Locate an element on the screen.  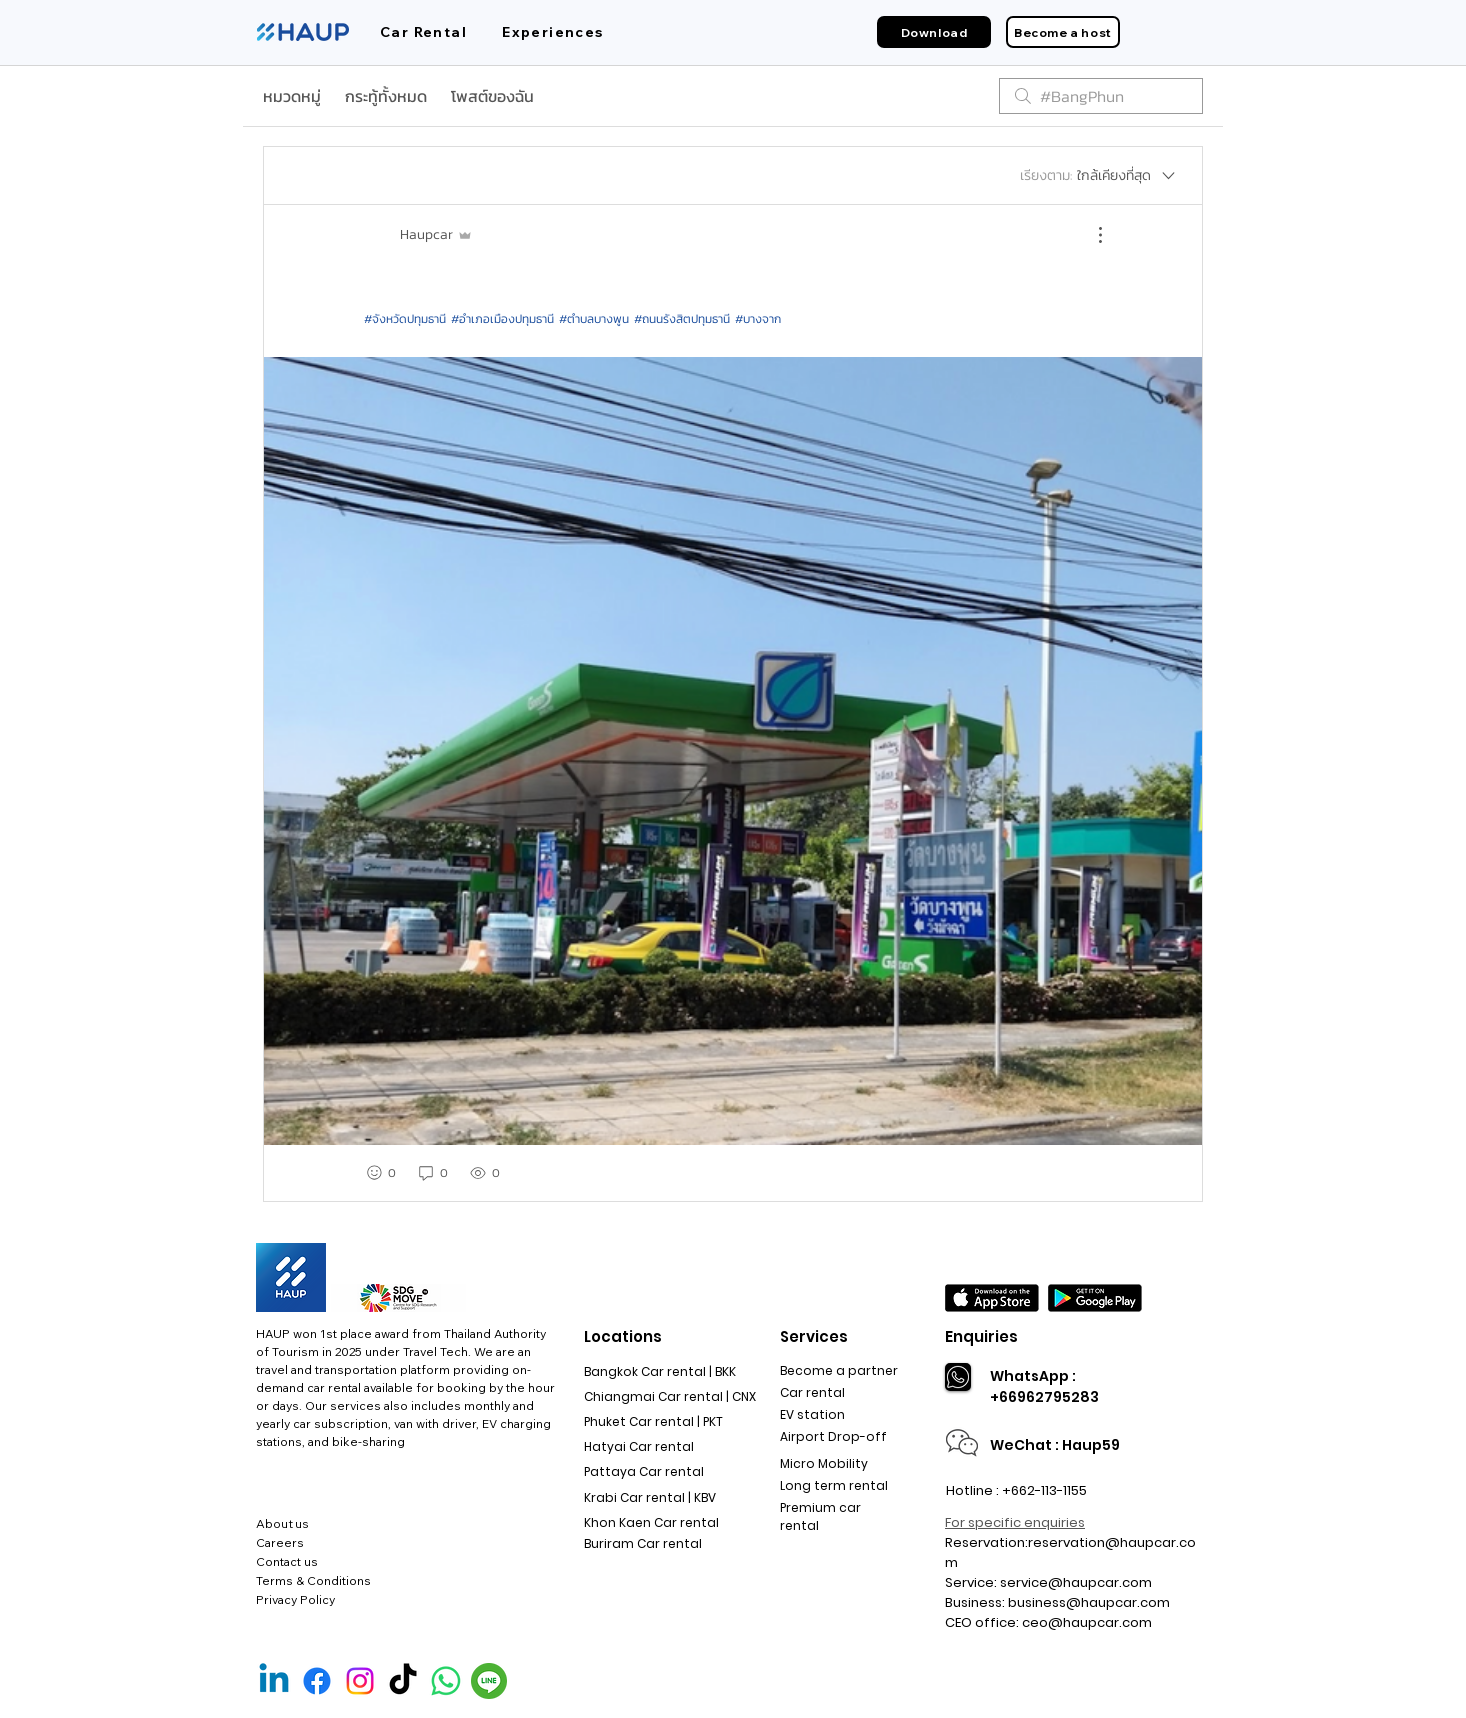
[search] is located at coordinates (1101, 96).